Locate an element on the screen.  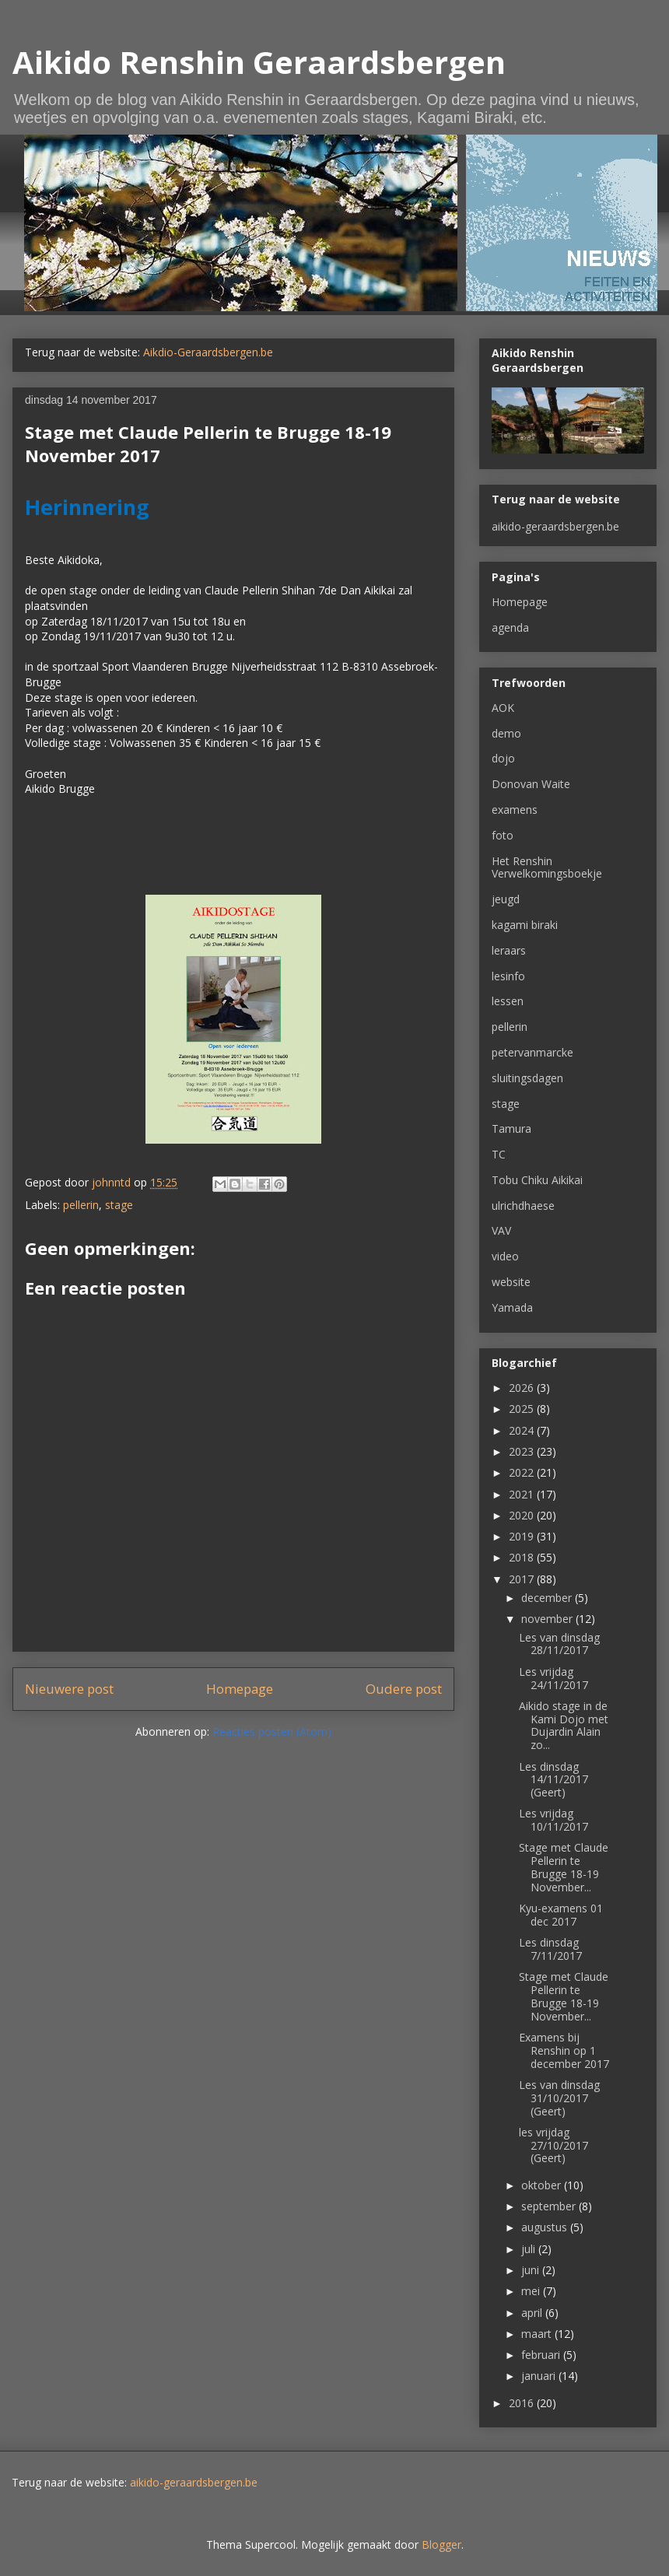
september is located at coordinates (550, 2206).